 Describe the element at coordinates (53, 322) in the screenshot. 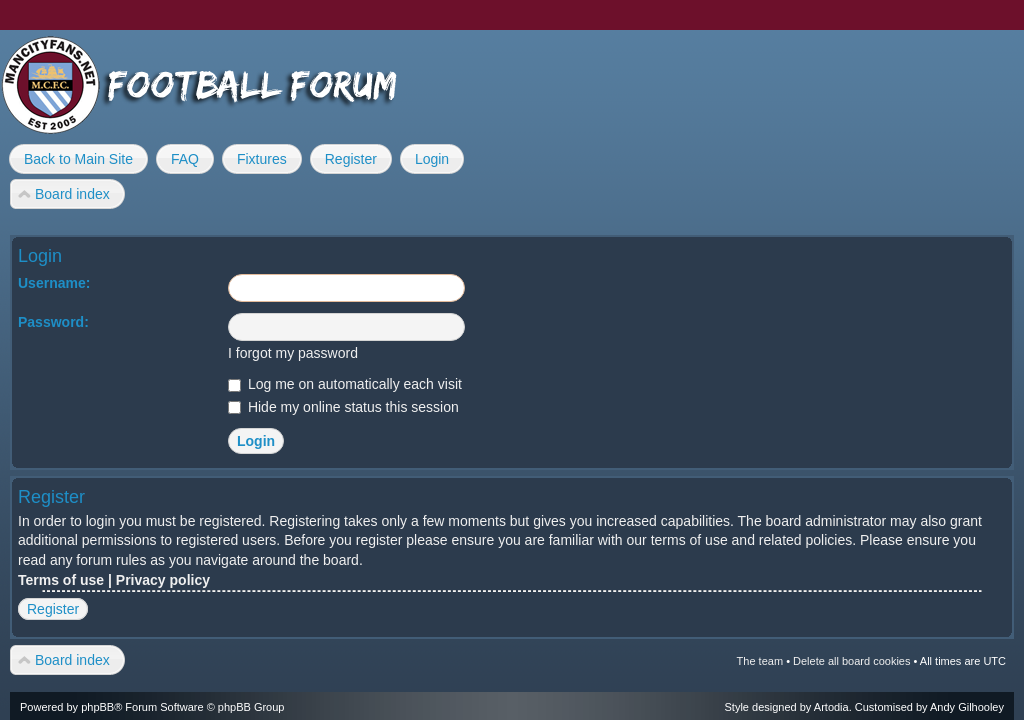

I see `Password:` at that location.